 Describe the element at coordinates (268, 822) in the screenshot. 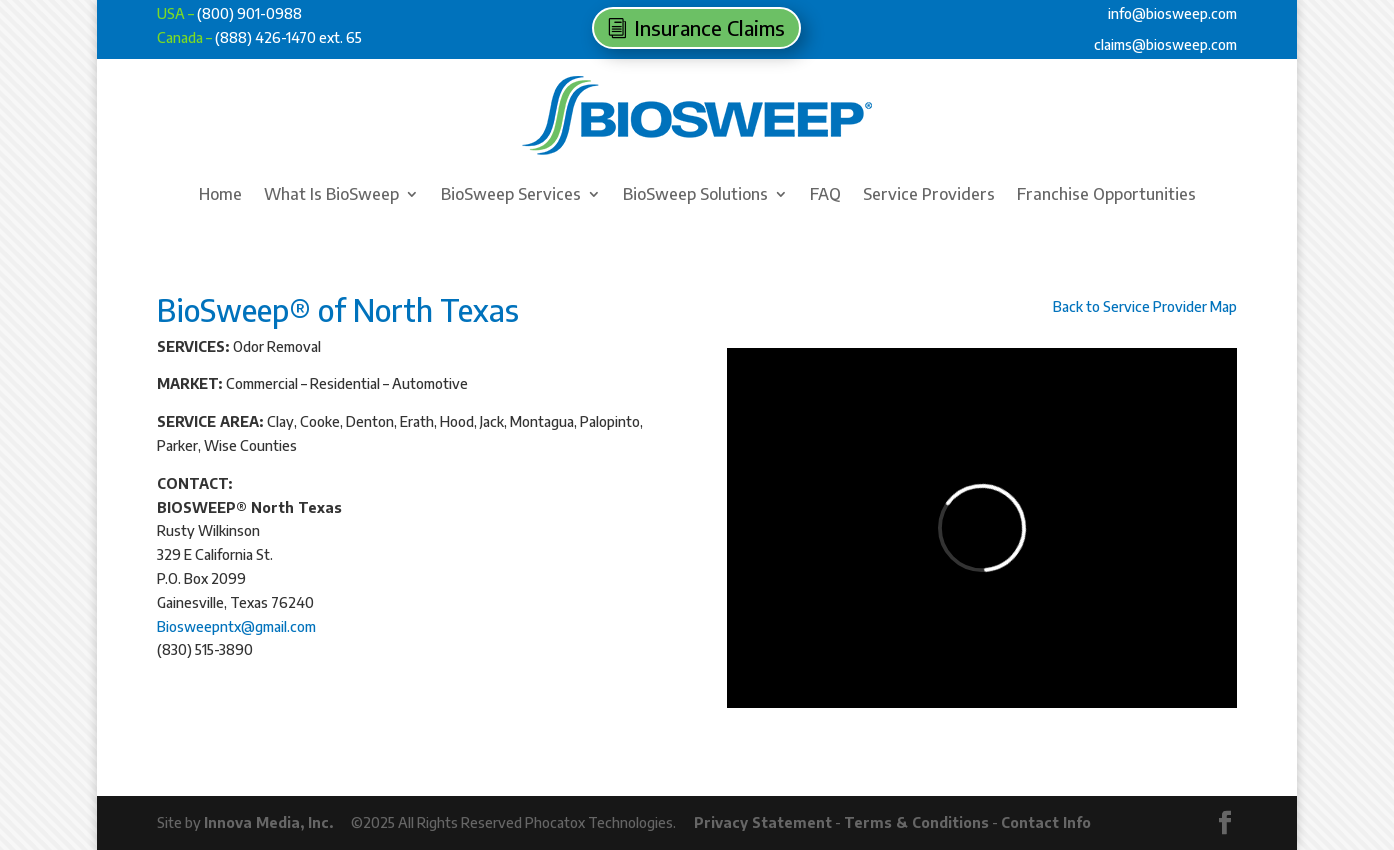

I see `Innova Media, Inc.` at that location.